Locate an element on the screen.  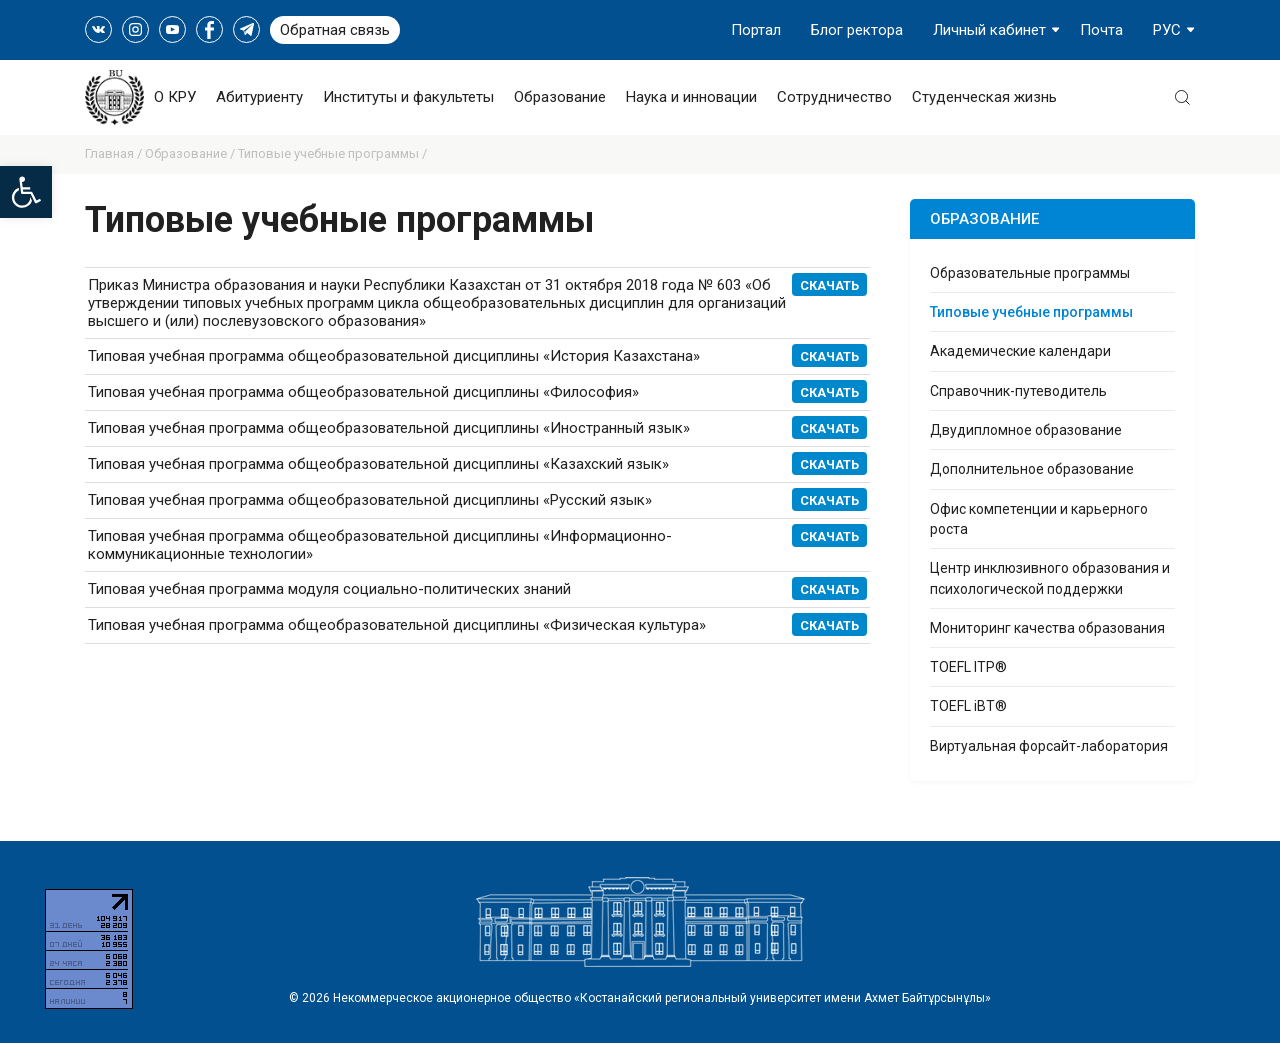
Центр инклюзивного образования и психологической поддержки is located at coordinates (1050, 578).